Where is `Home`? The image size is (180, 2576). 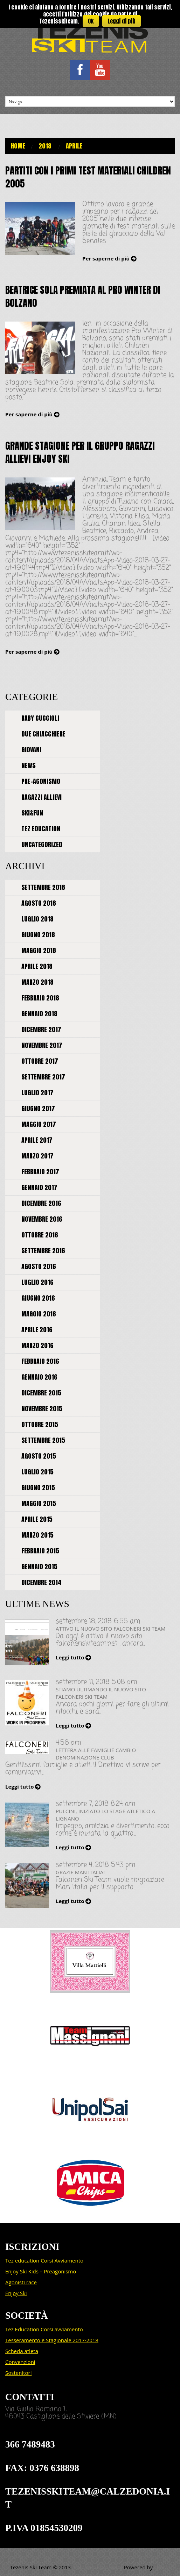 Home is located at coordinates (18, 146).